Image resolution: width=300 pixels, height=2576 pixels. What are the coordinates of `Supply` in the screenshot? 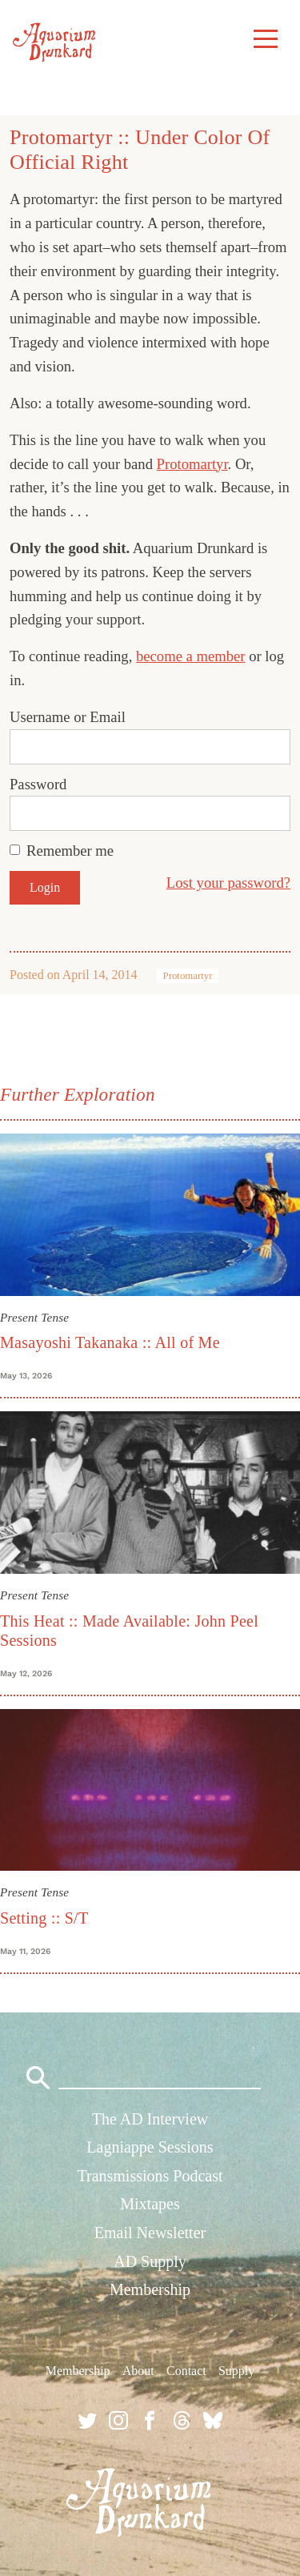 It's located at (236, 2370).